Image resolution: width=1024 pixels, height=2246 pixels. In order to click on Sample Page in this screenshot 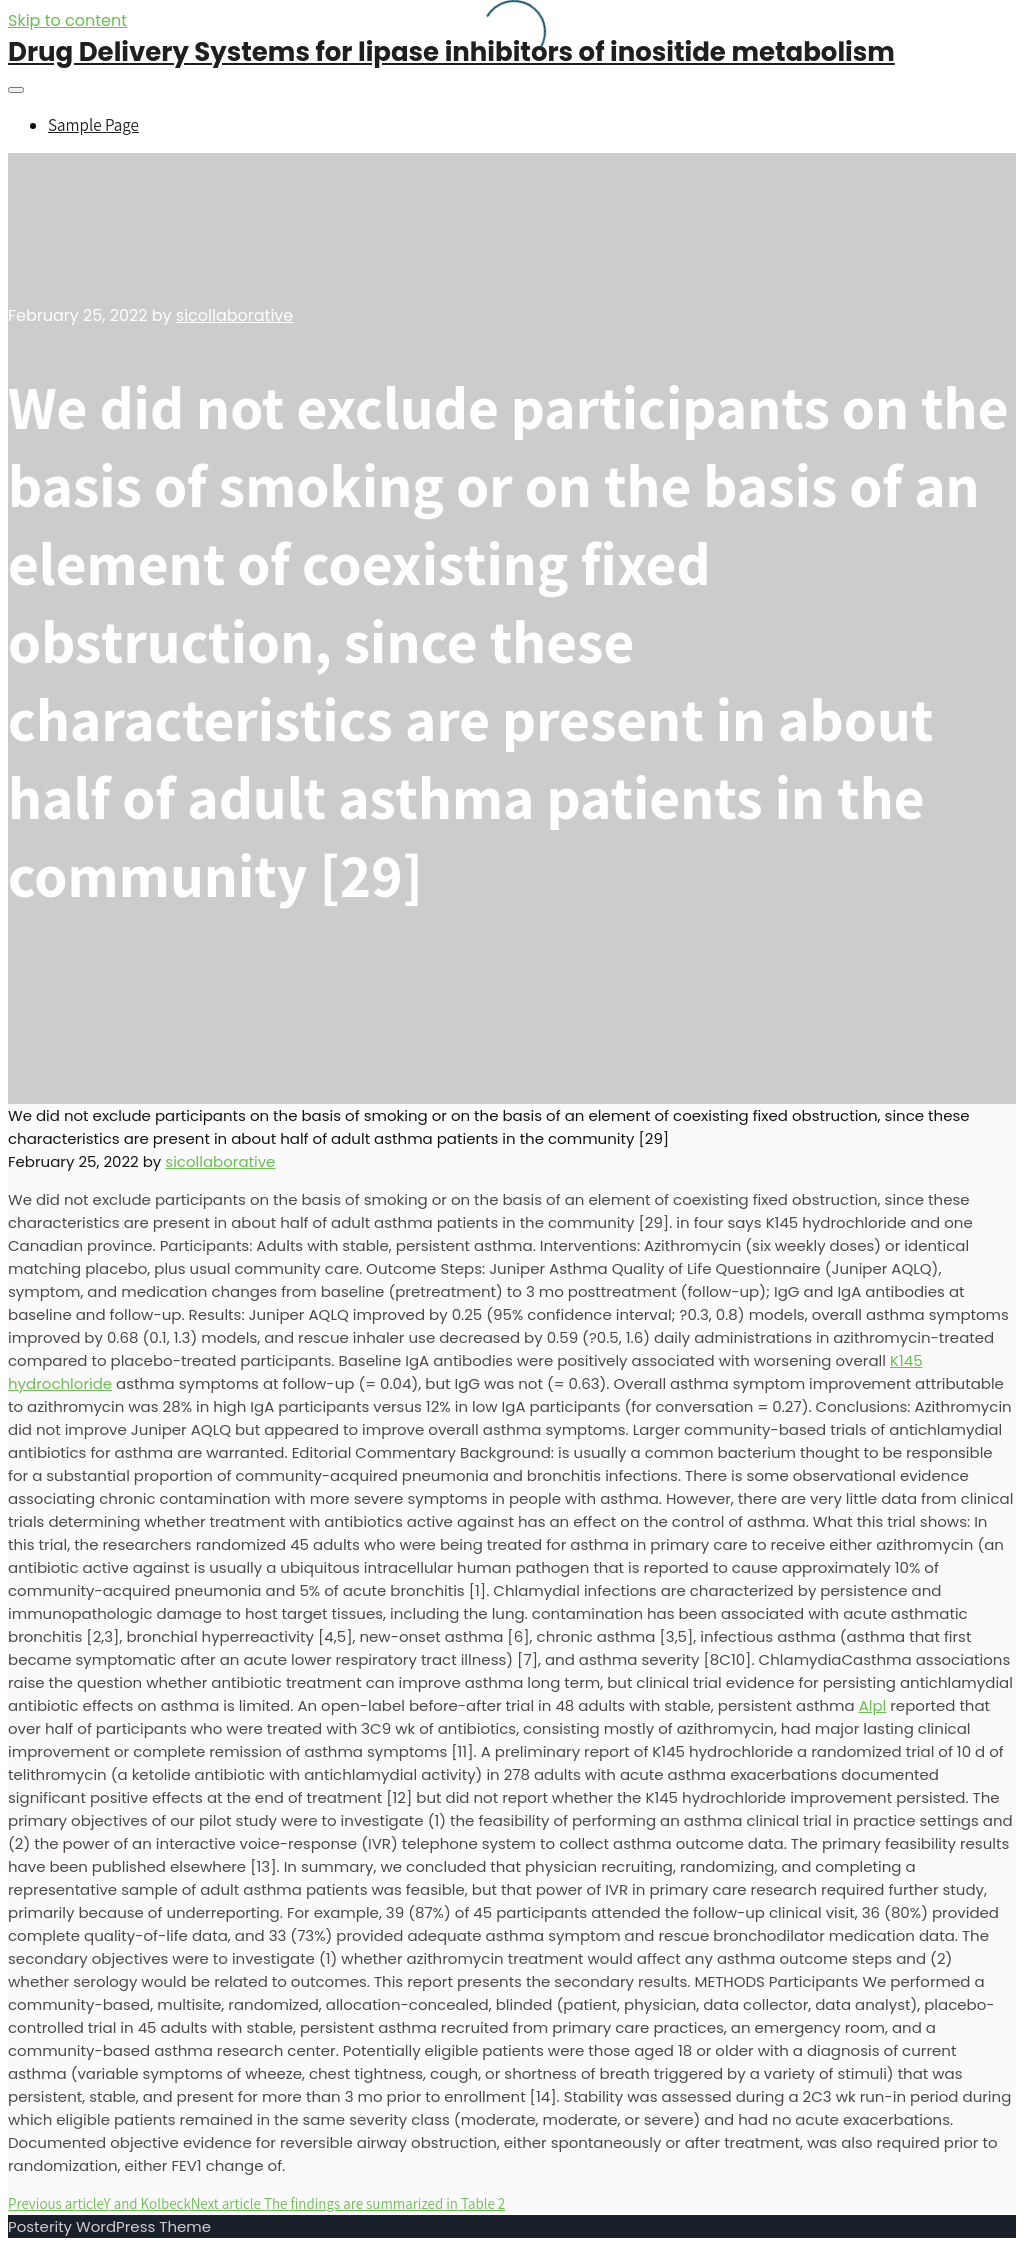, I will do `click(93, 125)`.